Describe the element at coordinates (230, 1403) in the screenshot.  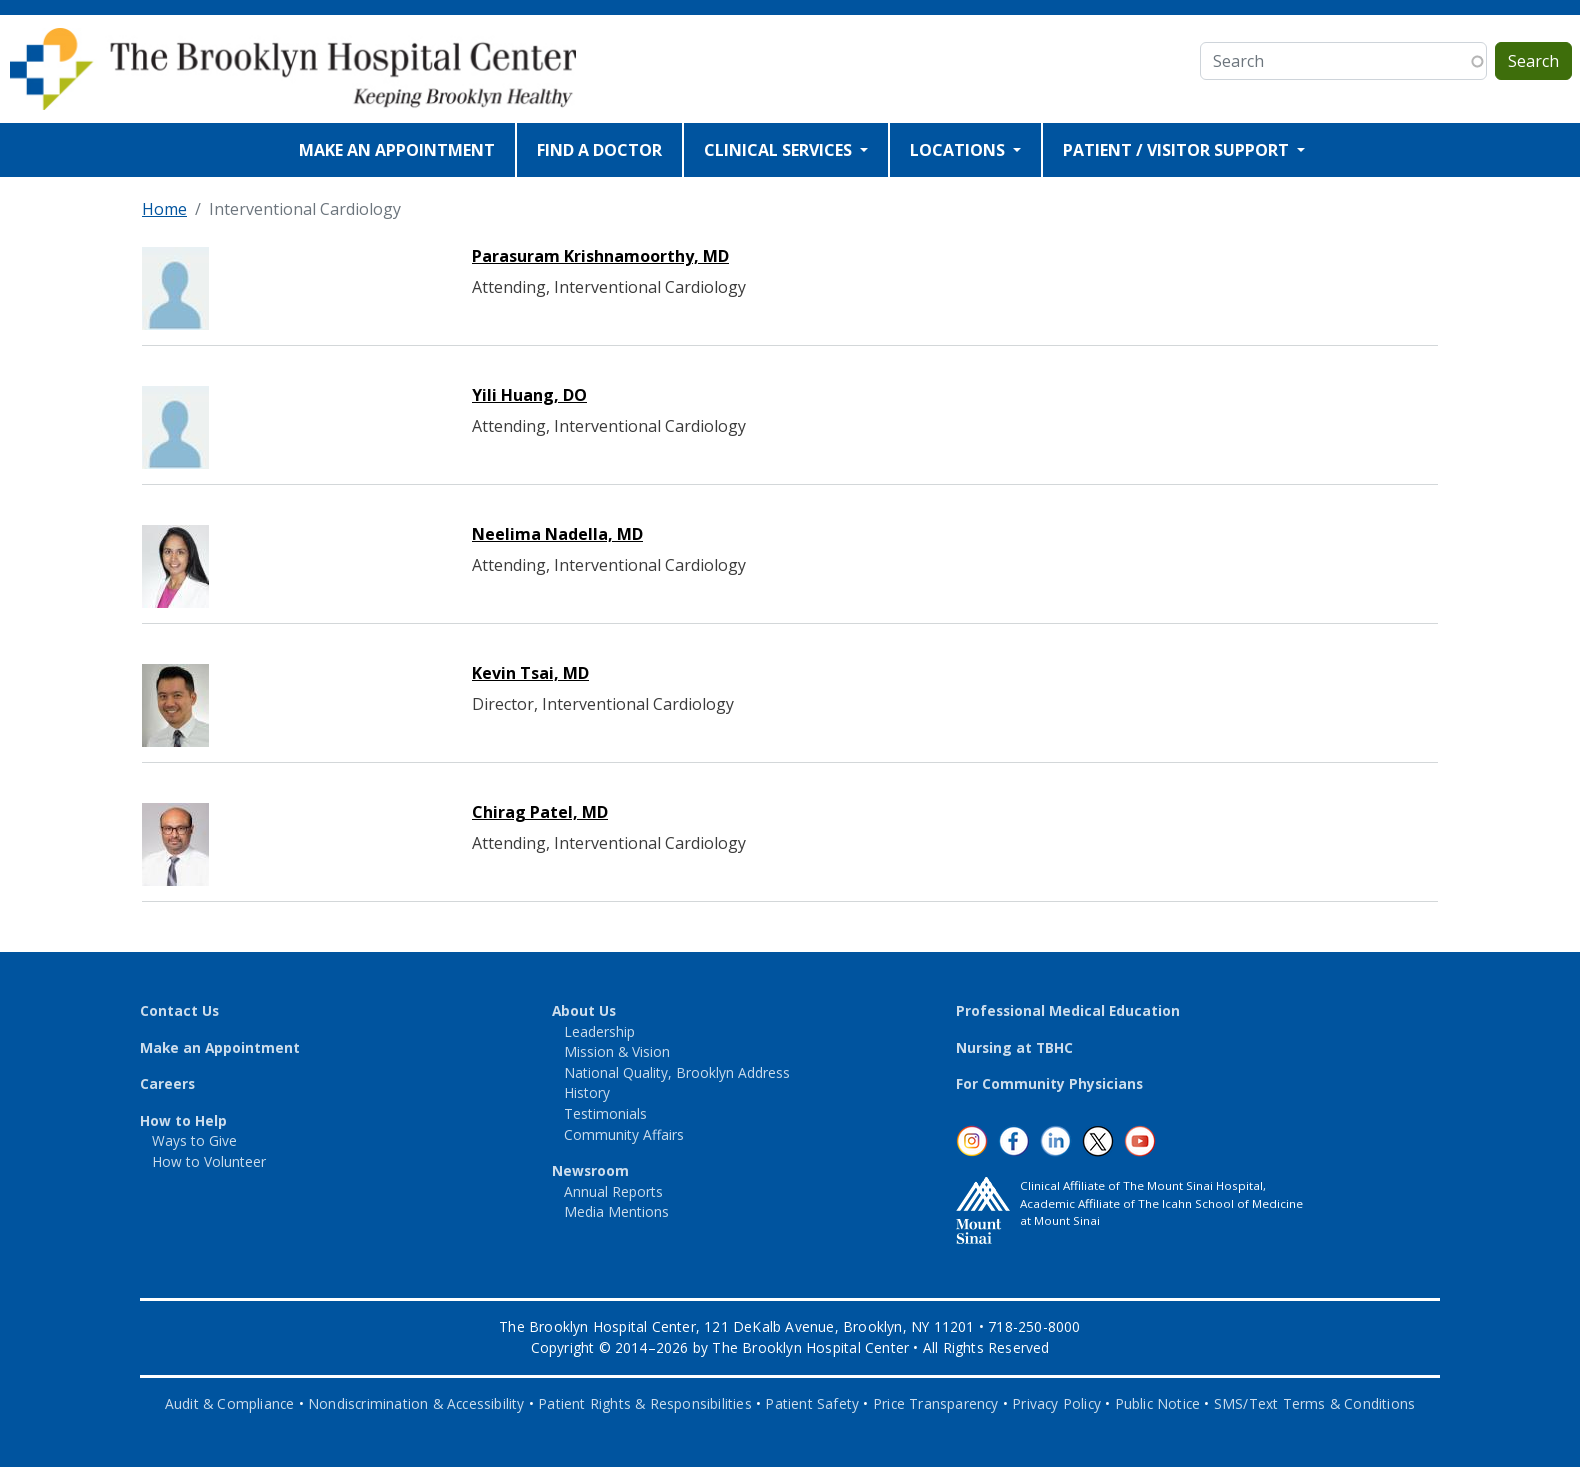
I see `Audit & Compliance` at that location.